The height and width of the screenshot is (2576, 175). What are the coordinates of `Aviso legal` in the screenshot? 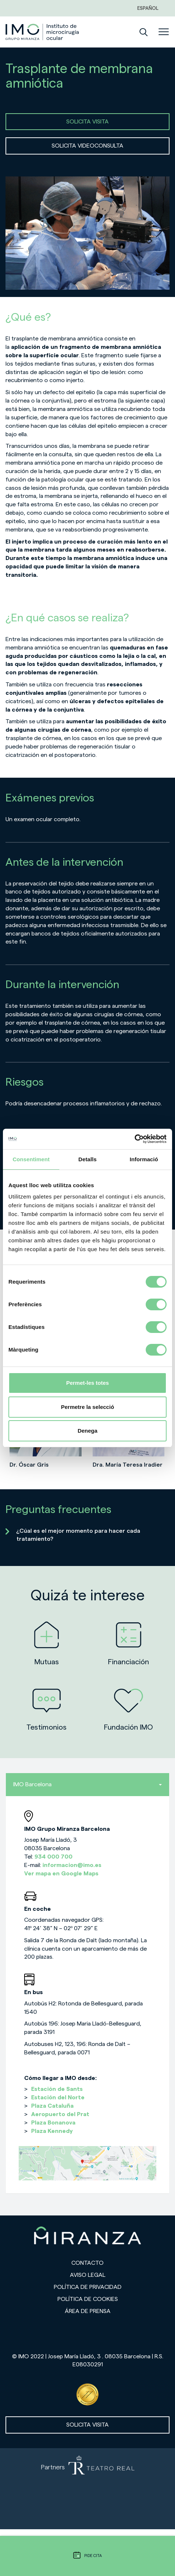 It's located at (87, 2275).